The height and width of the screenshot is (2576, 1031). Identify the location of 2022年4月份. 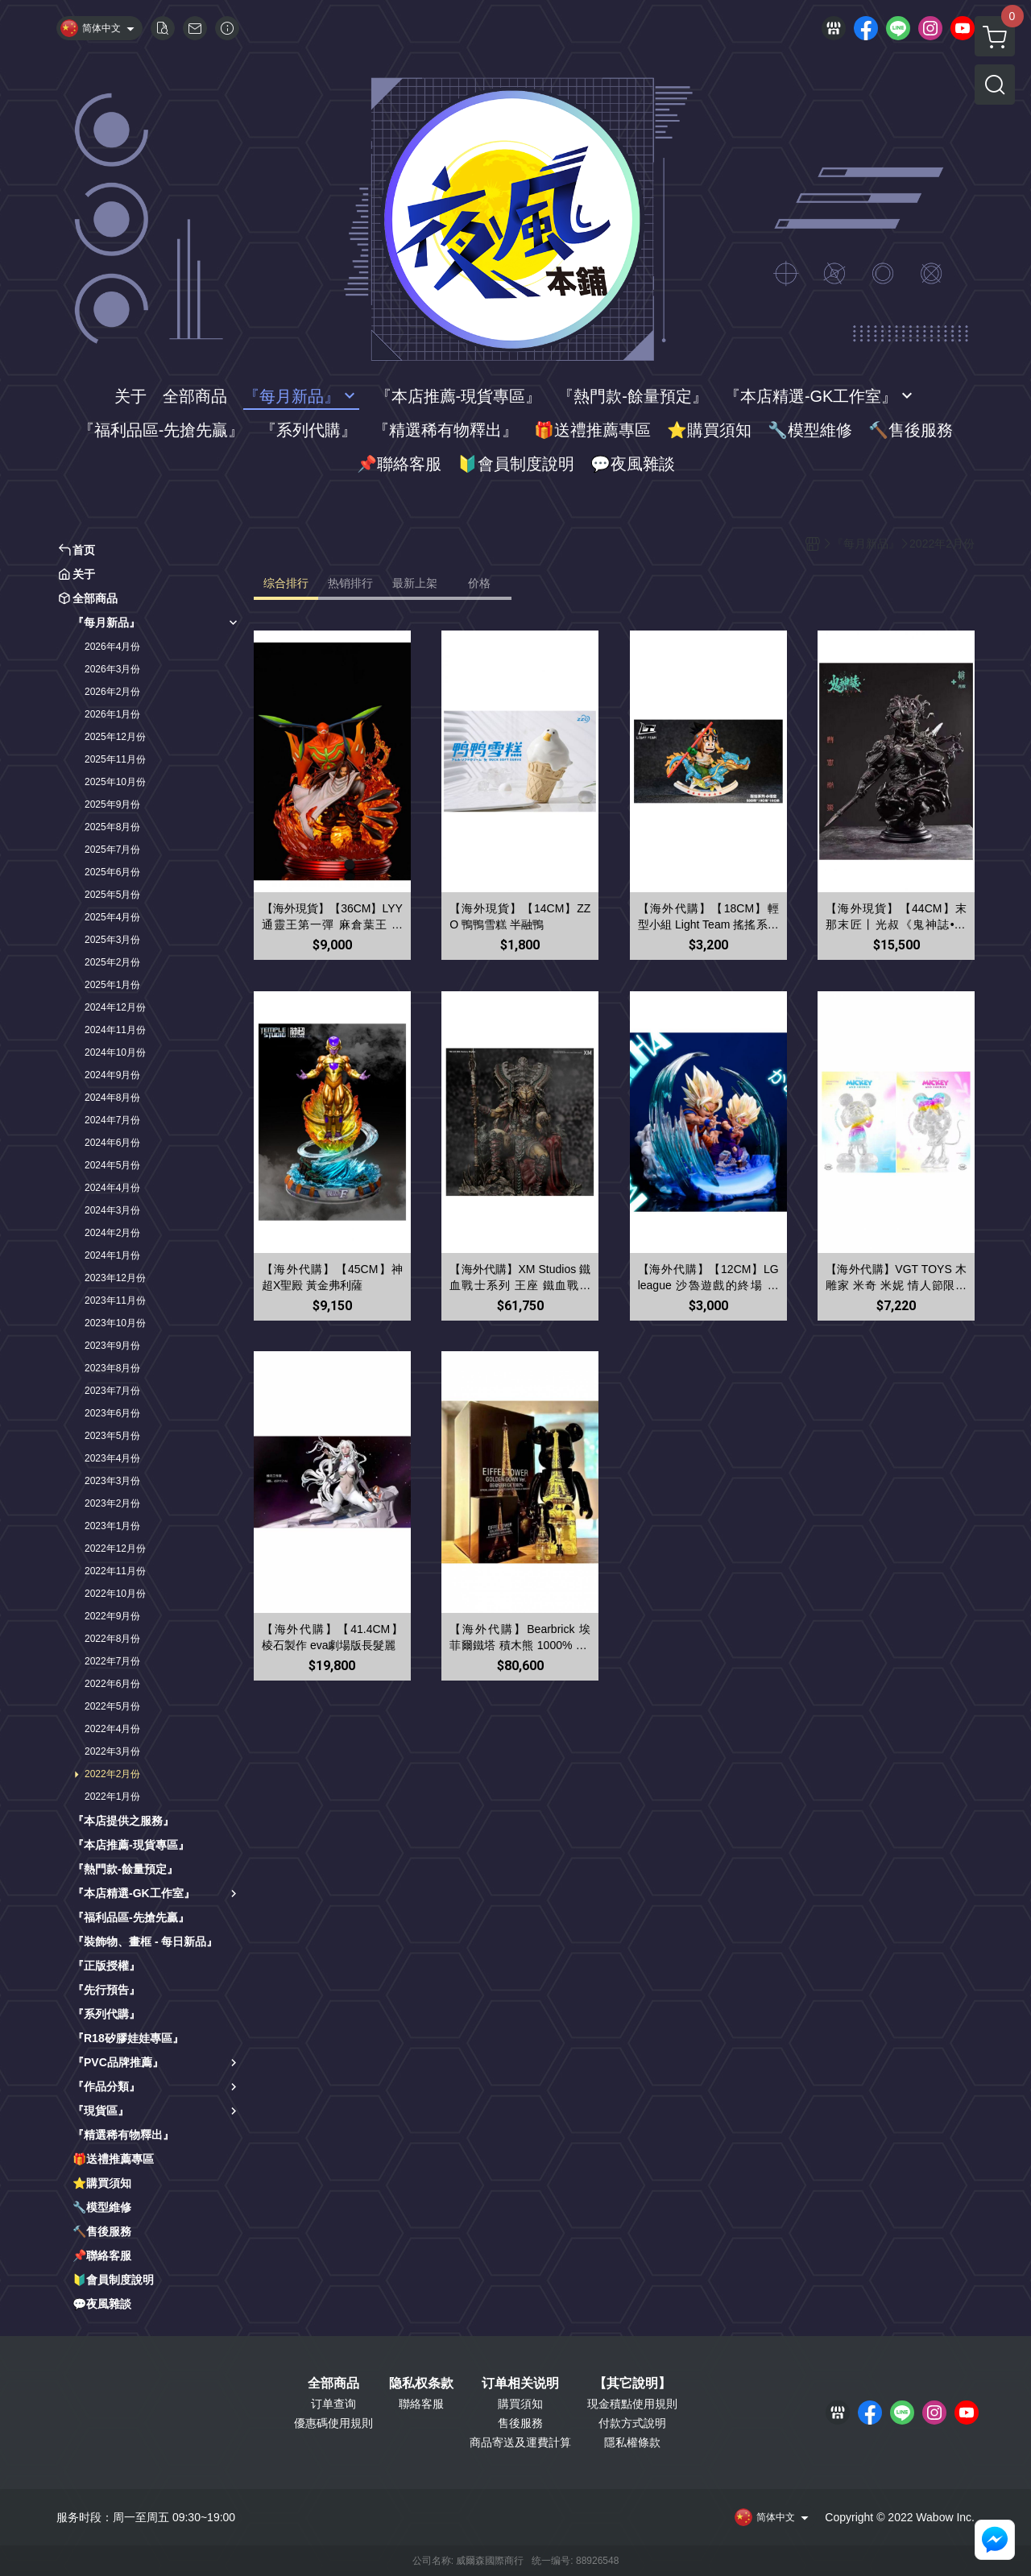
(112, 1729).